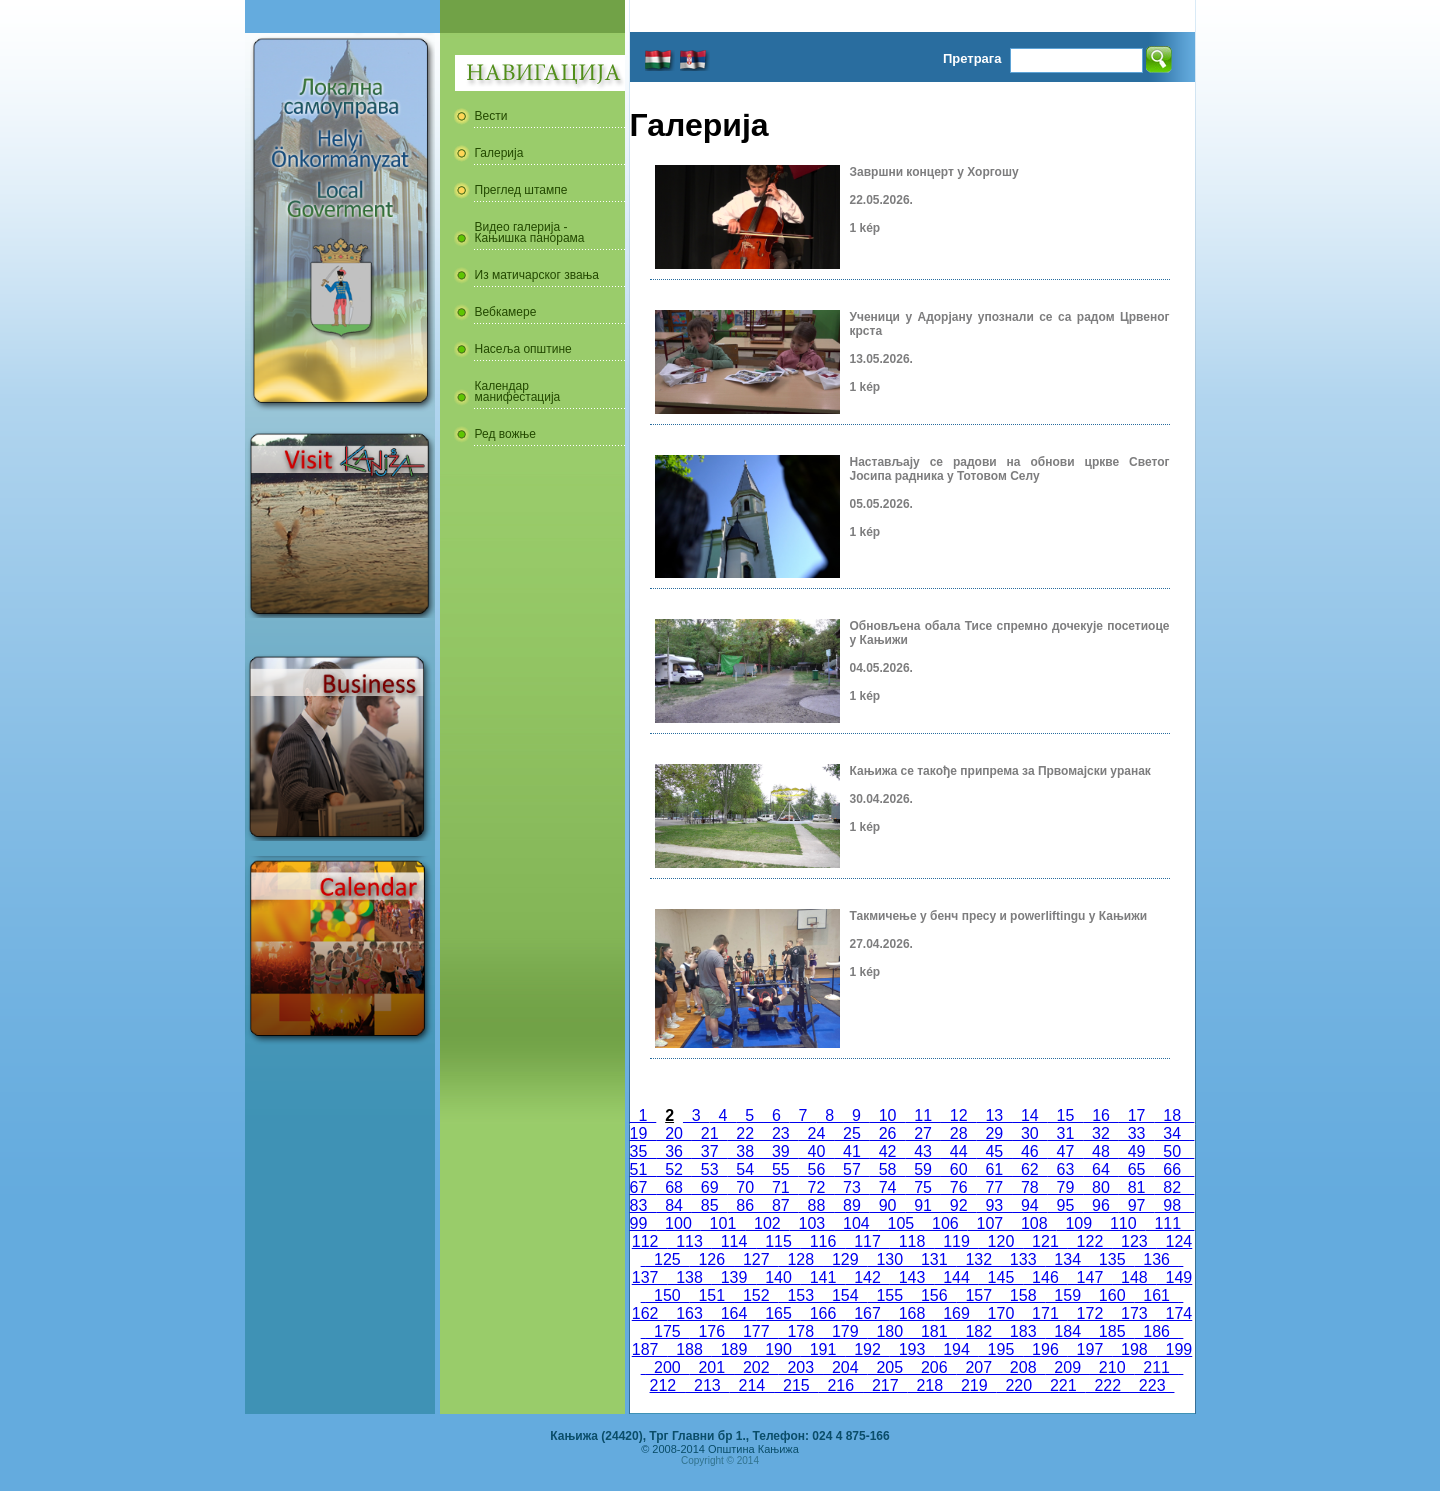 The height and width of the screenshot is (1491, 1440). I want to click on 68, so click(674, 1187).